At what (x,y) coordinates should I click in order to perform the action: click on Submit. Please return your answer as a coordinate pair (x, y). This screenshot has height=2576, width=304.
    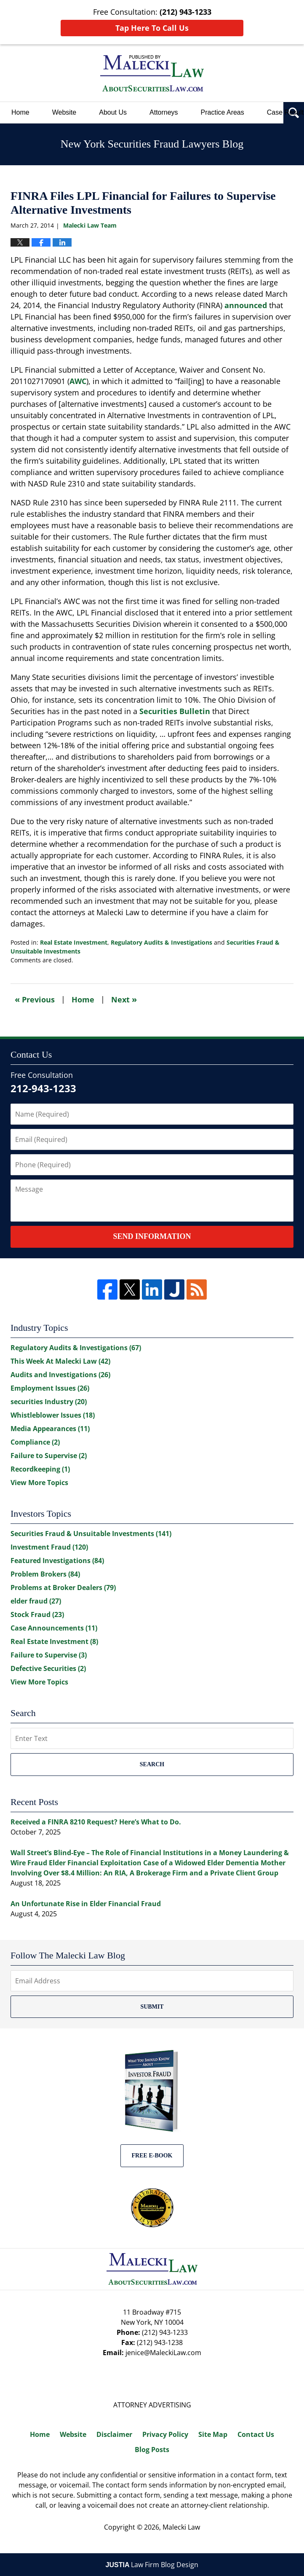
    Looking at the image, I should click on (151, 2007).